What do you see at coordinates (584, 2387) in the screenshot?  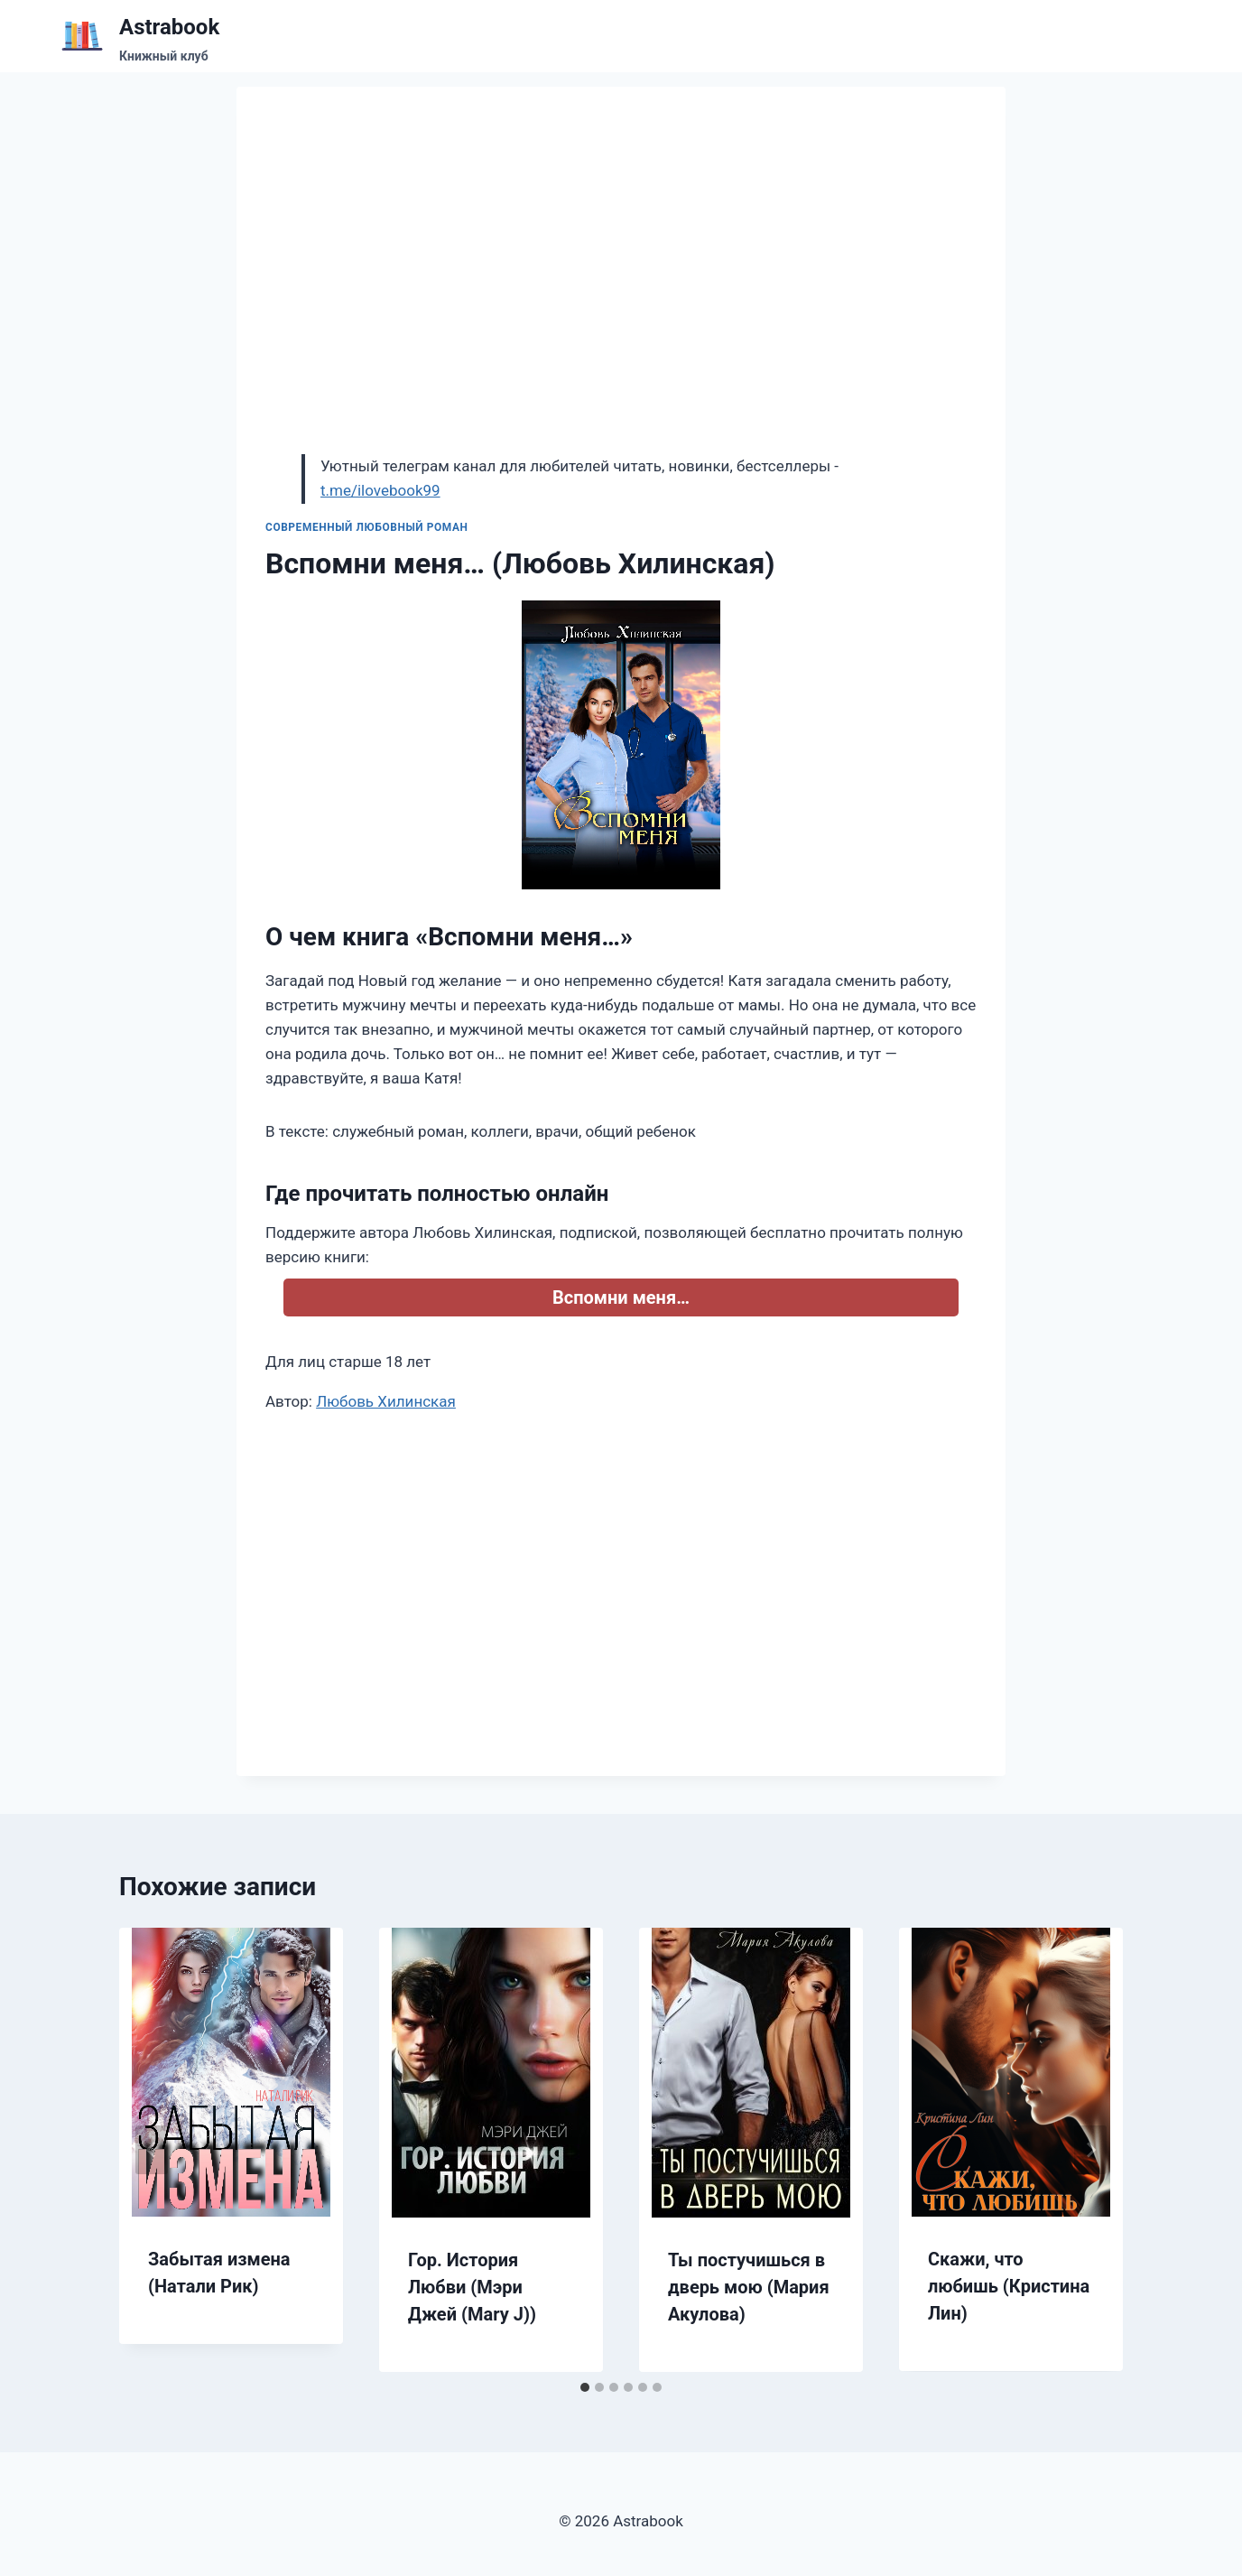 I see `[tab]` at bounding box center [584, 2387].